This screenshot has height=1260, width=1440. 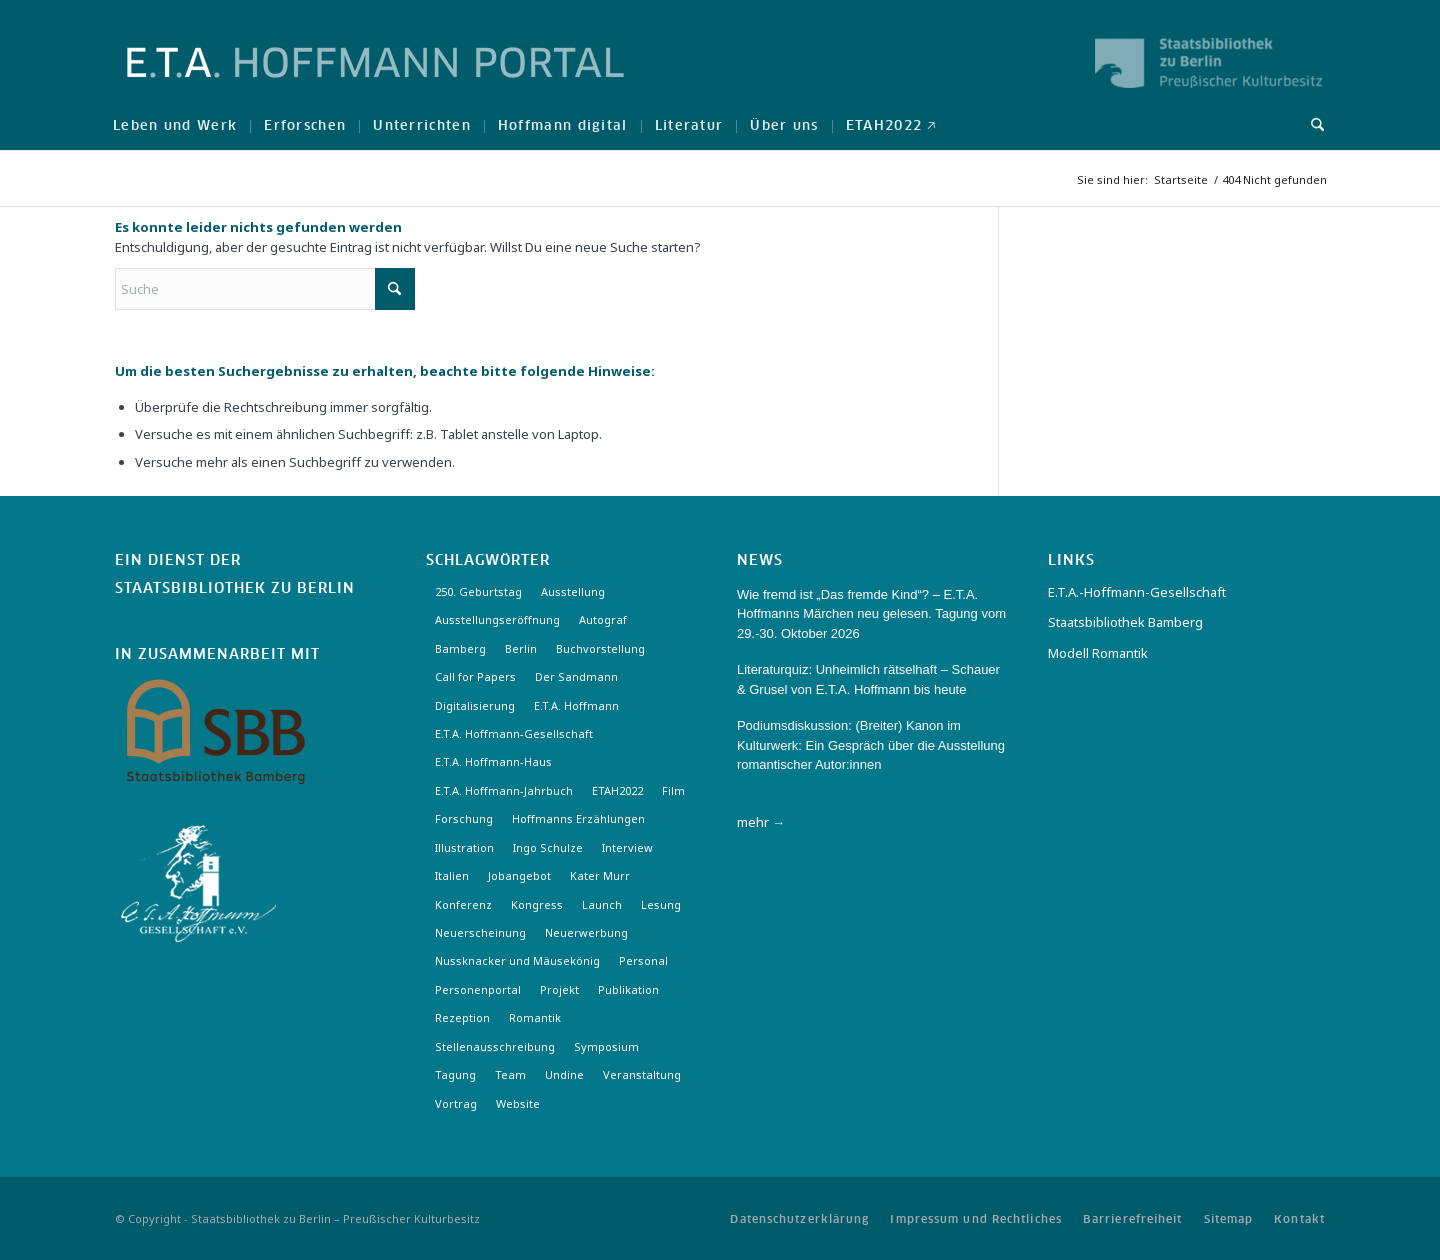 What do you see at coordinates (602, 904) in the screenshot?
I see `Launch [Launch (3 Einträge)]` at bounding box center [602, 904].